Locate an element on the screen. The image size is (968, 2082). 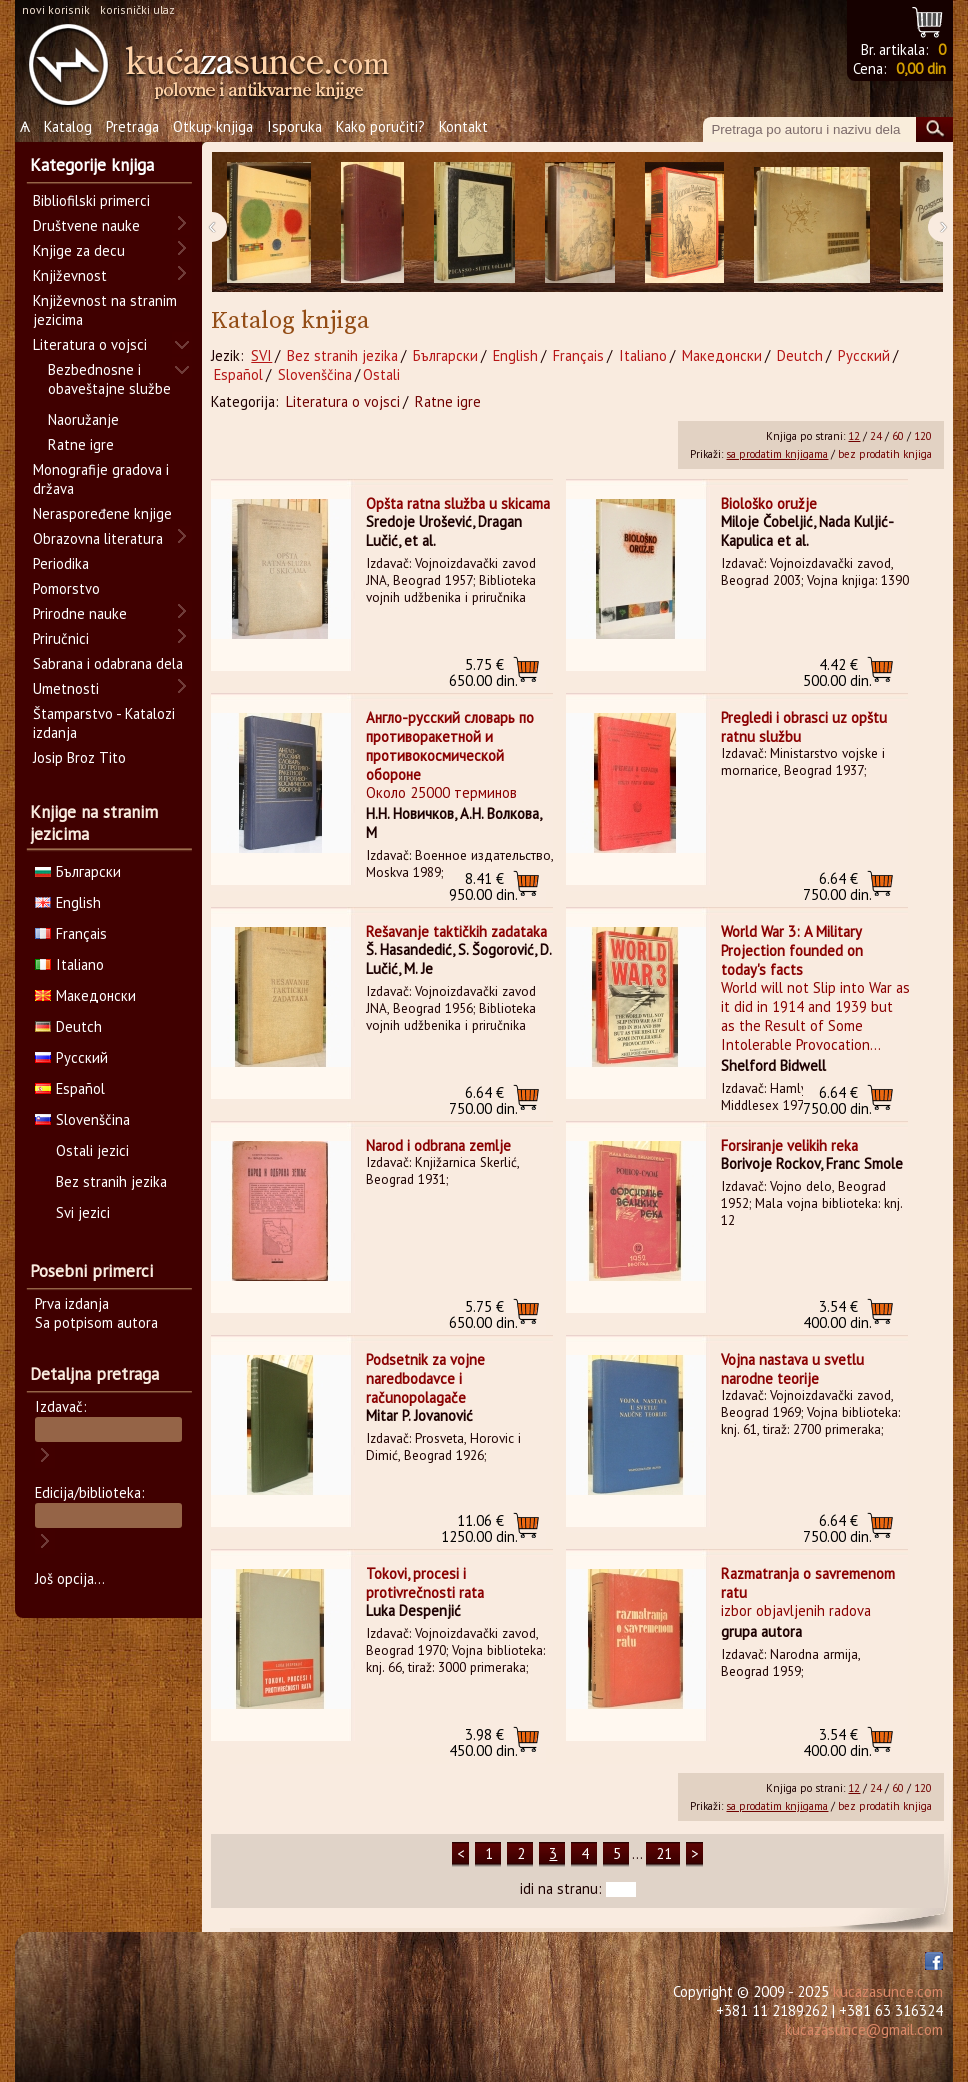
Ostali is located at coordinates (381, 374).